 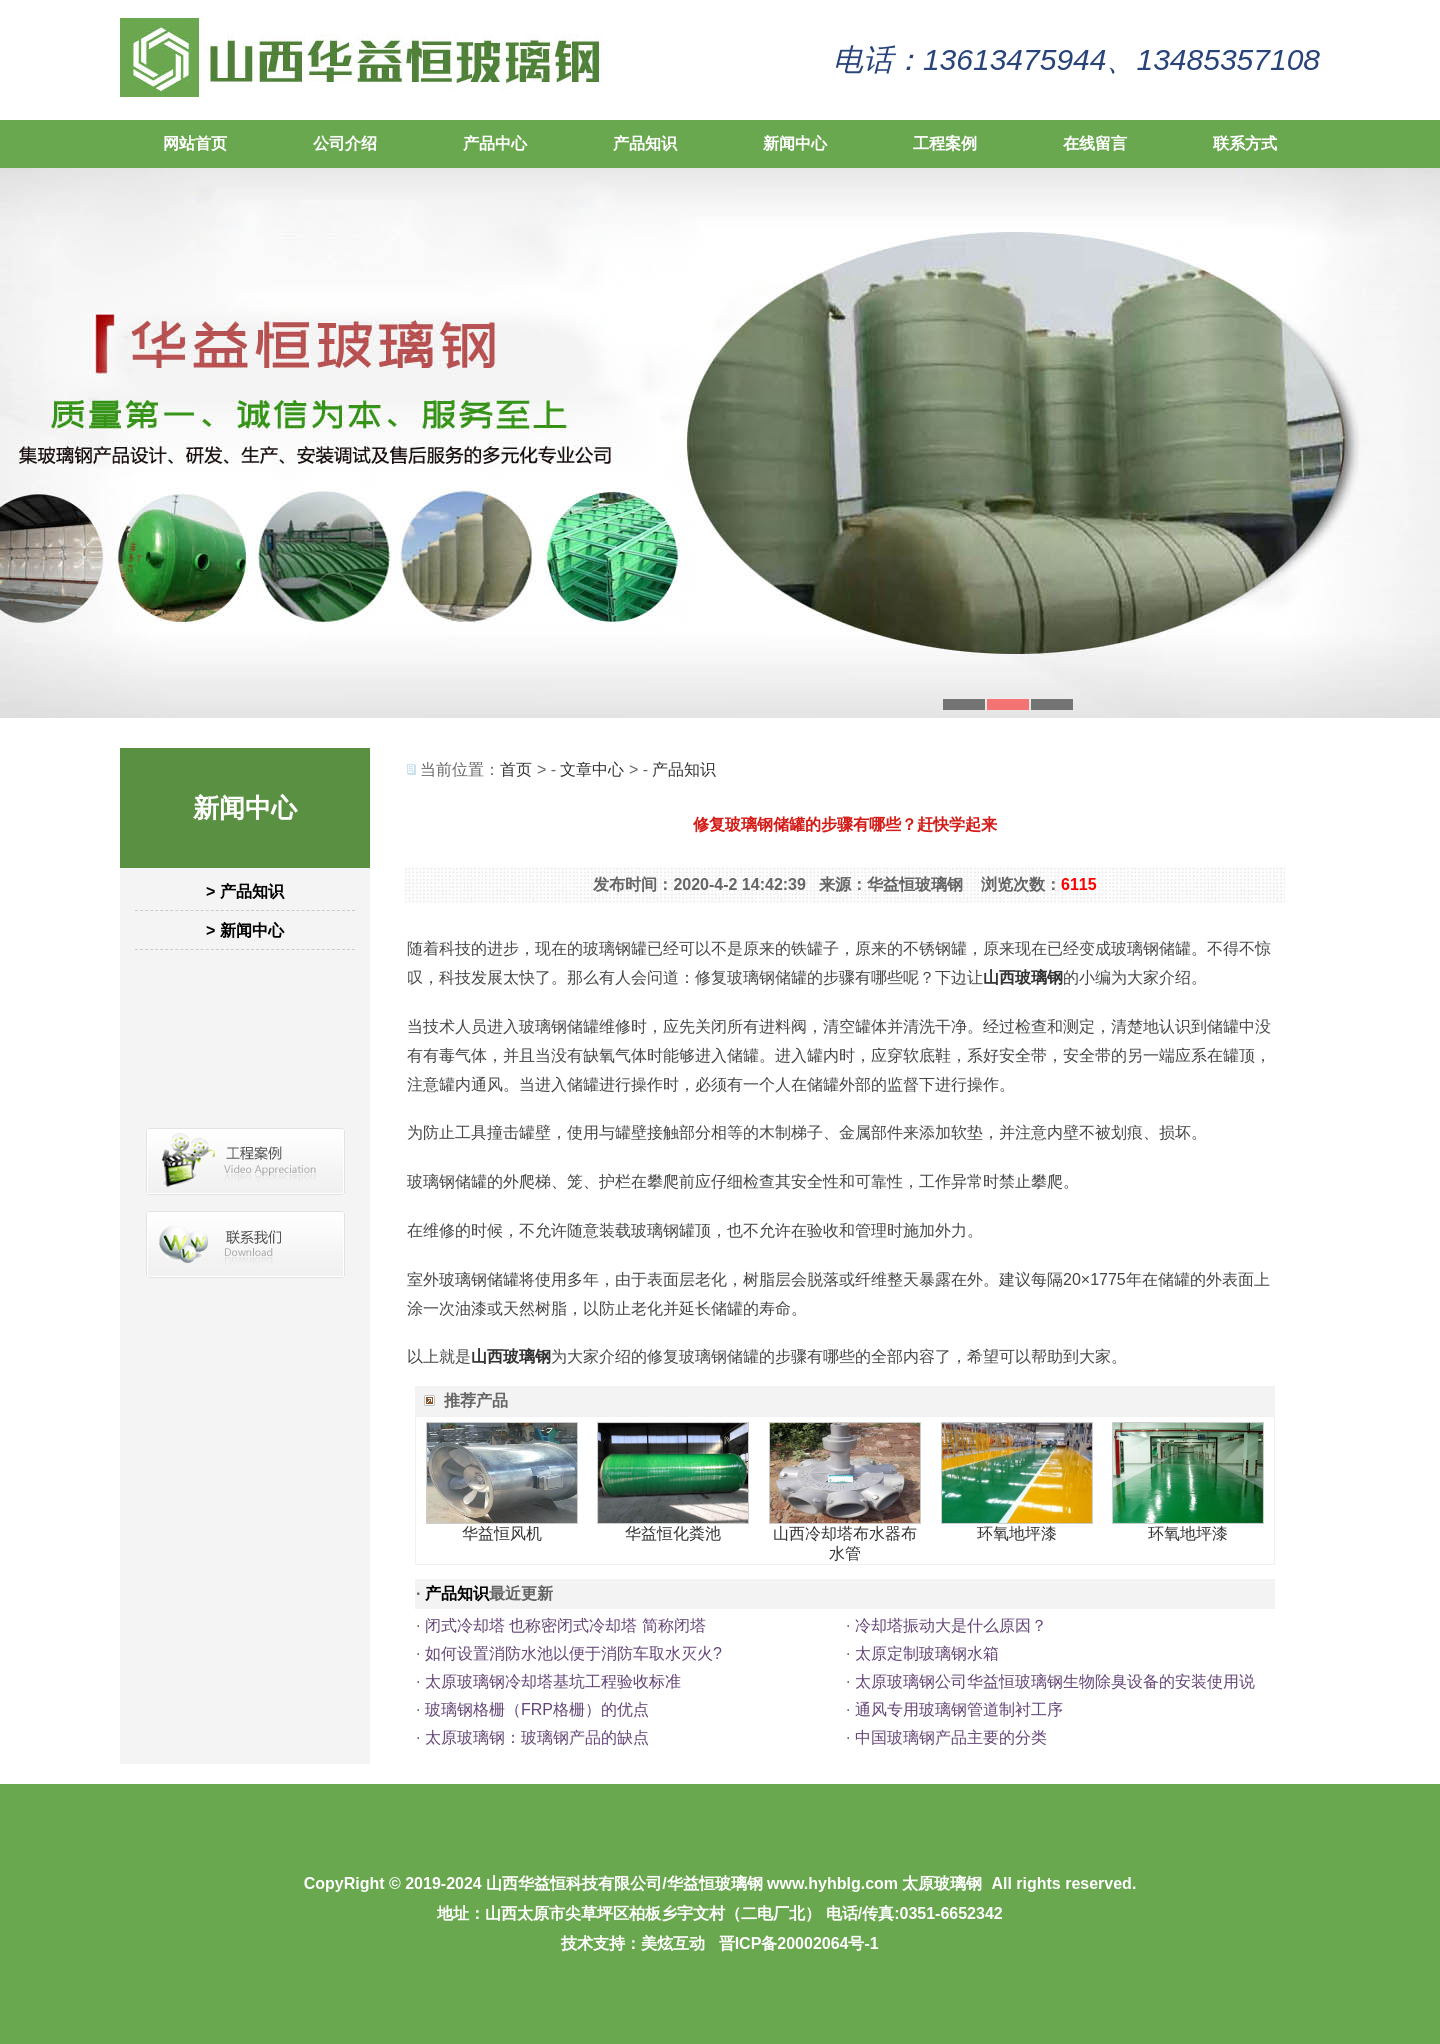 I want to click on 文章中心, so click(x=592, y=769).